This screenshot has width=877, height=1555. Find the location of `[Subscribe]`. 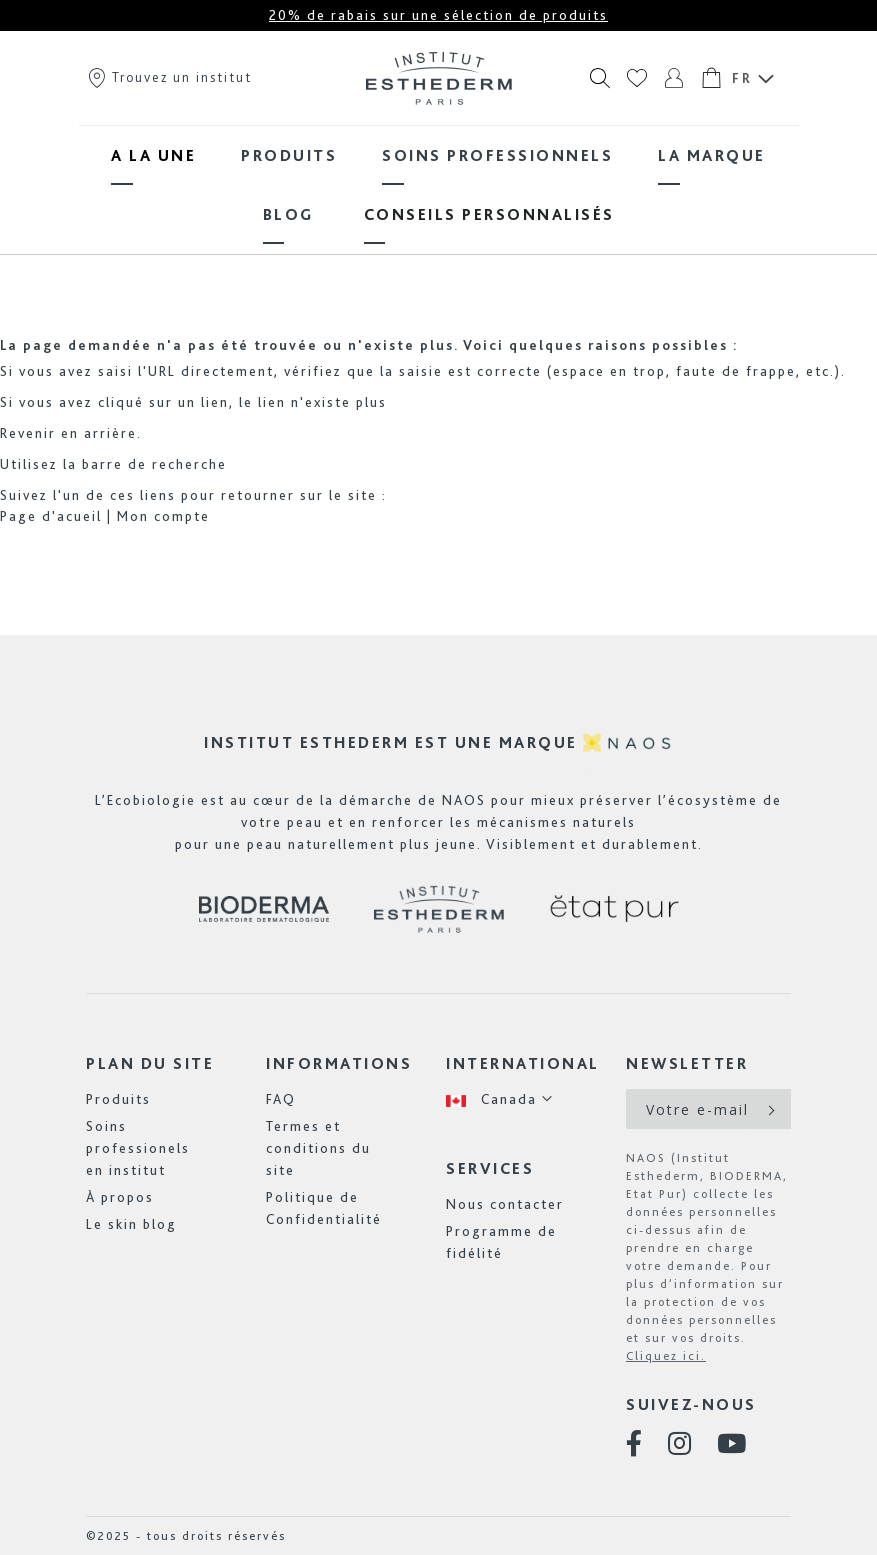

[Subscribe] is located at coordinates (769, 1109).